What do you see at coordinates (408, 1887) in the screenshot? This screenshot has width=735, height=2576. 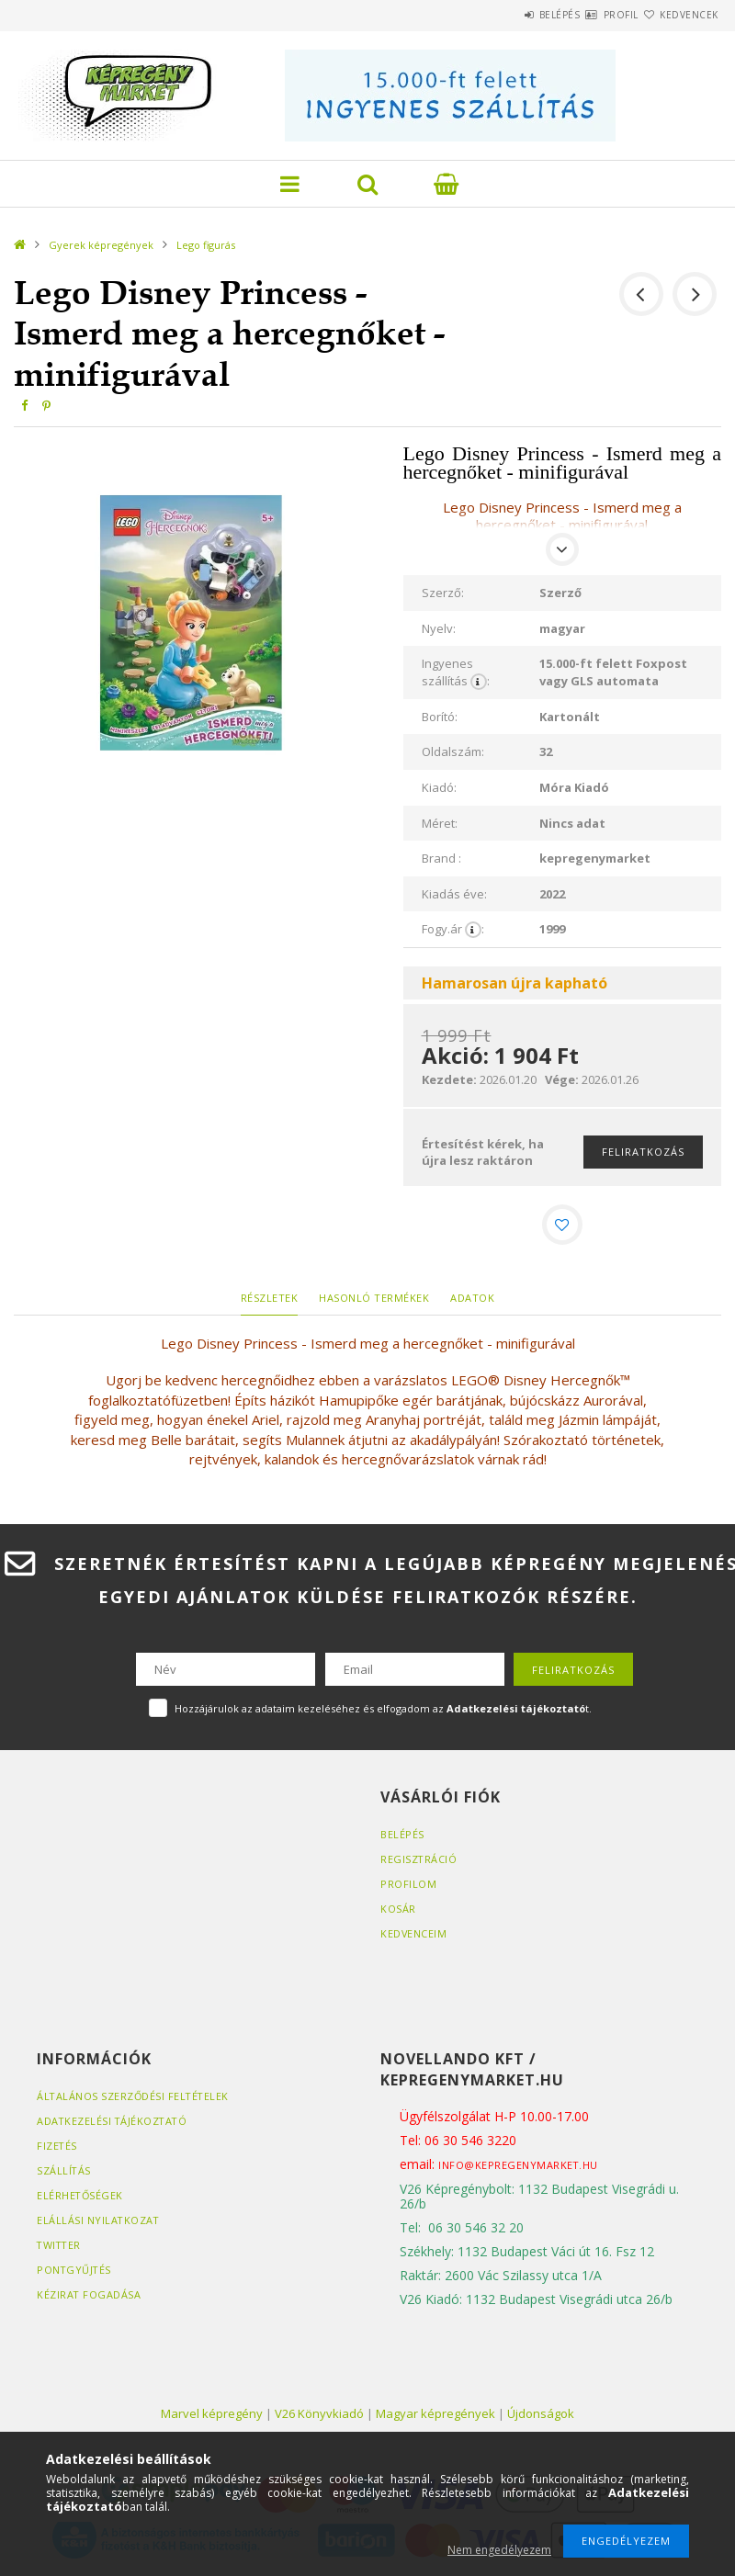 I see `Profilom` at bounding box center [408, 1887].